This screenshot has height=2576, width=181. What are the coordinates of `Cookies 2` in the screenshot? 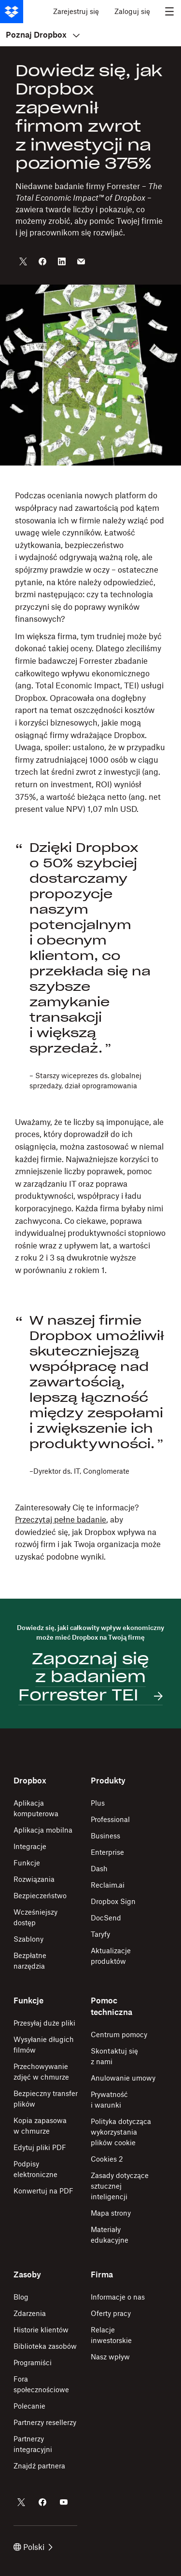 It's located at (107, 2159).